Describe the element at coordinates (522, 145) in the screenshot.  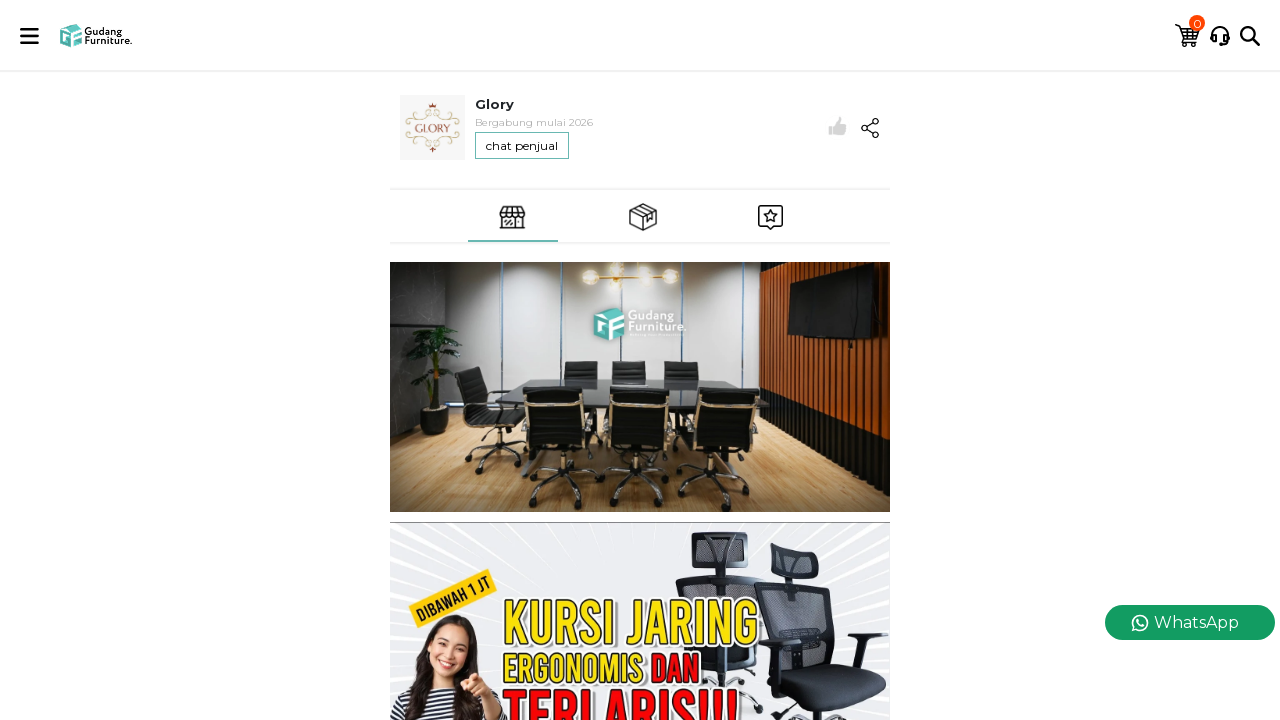
I see `chat penjual` at that location.